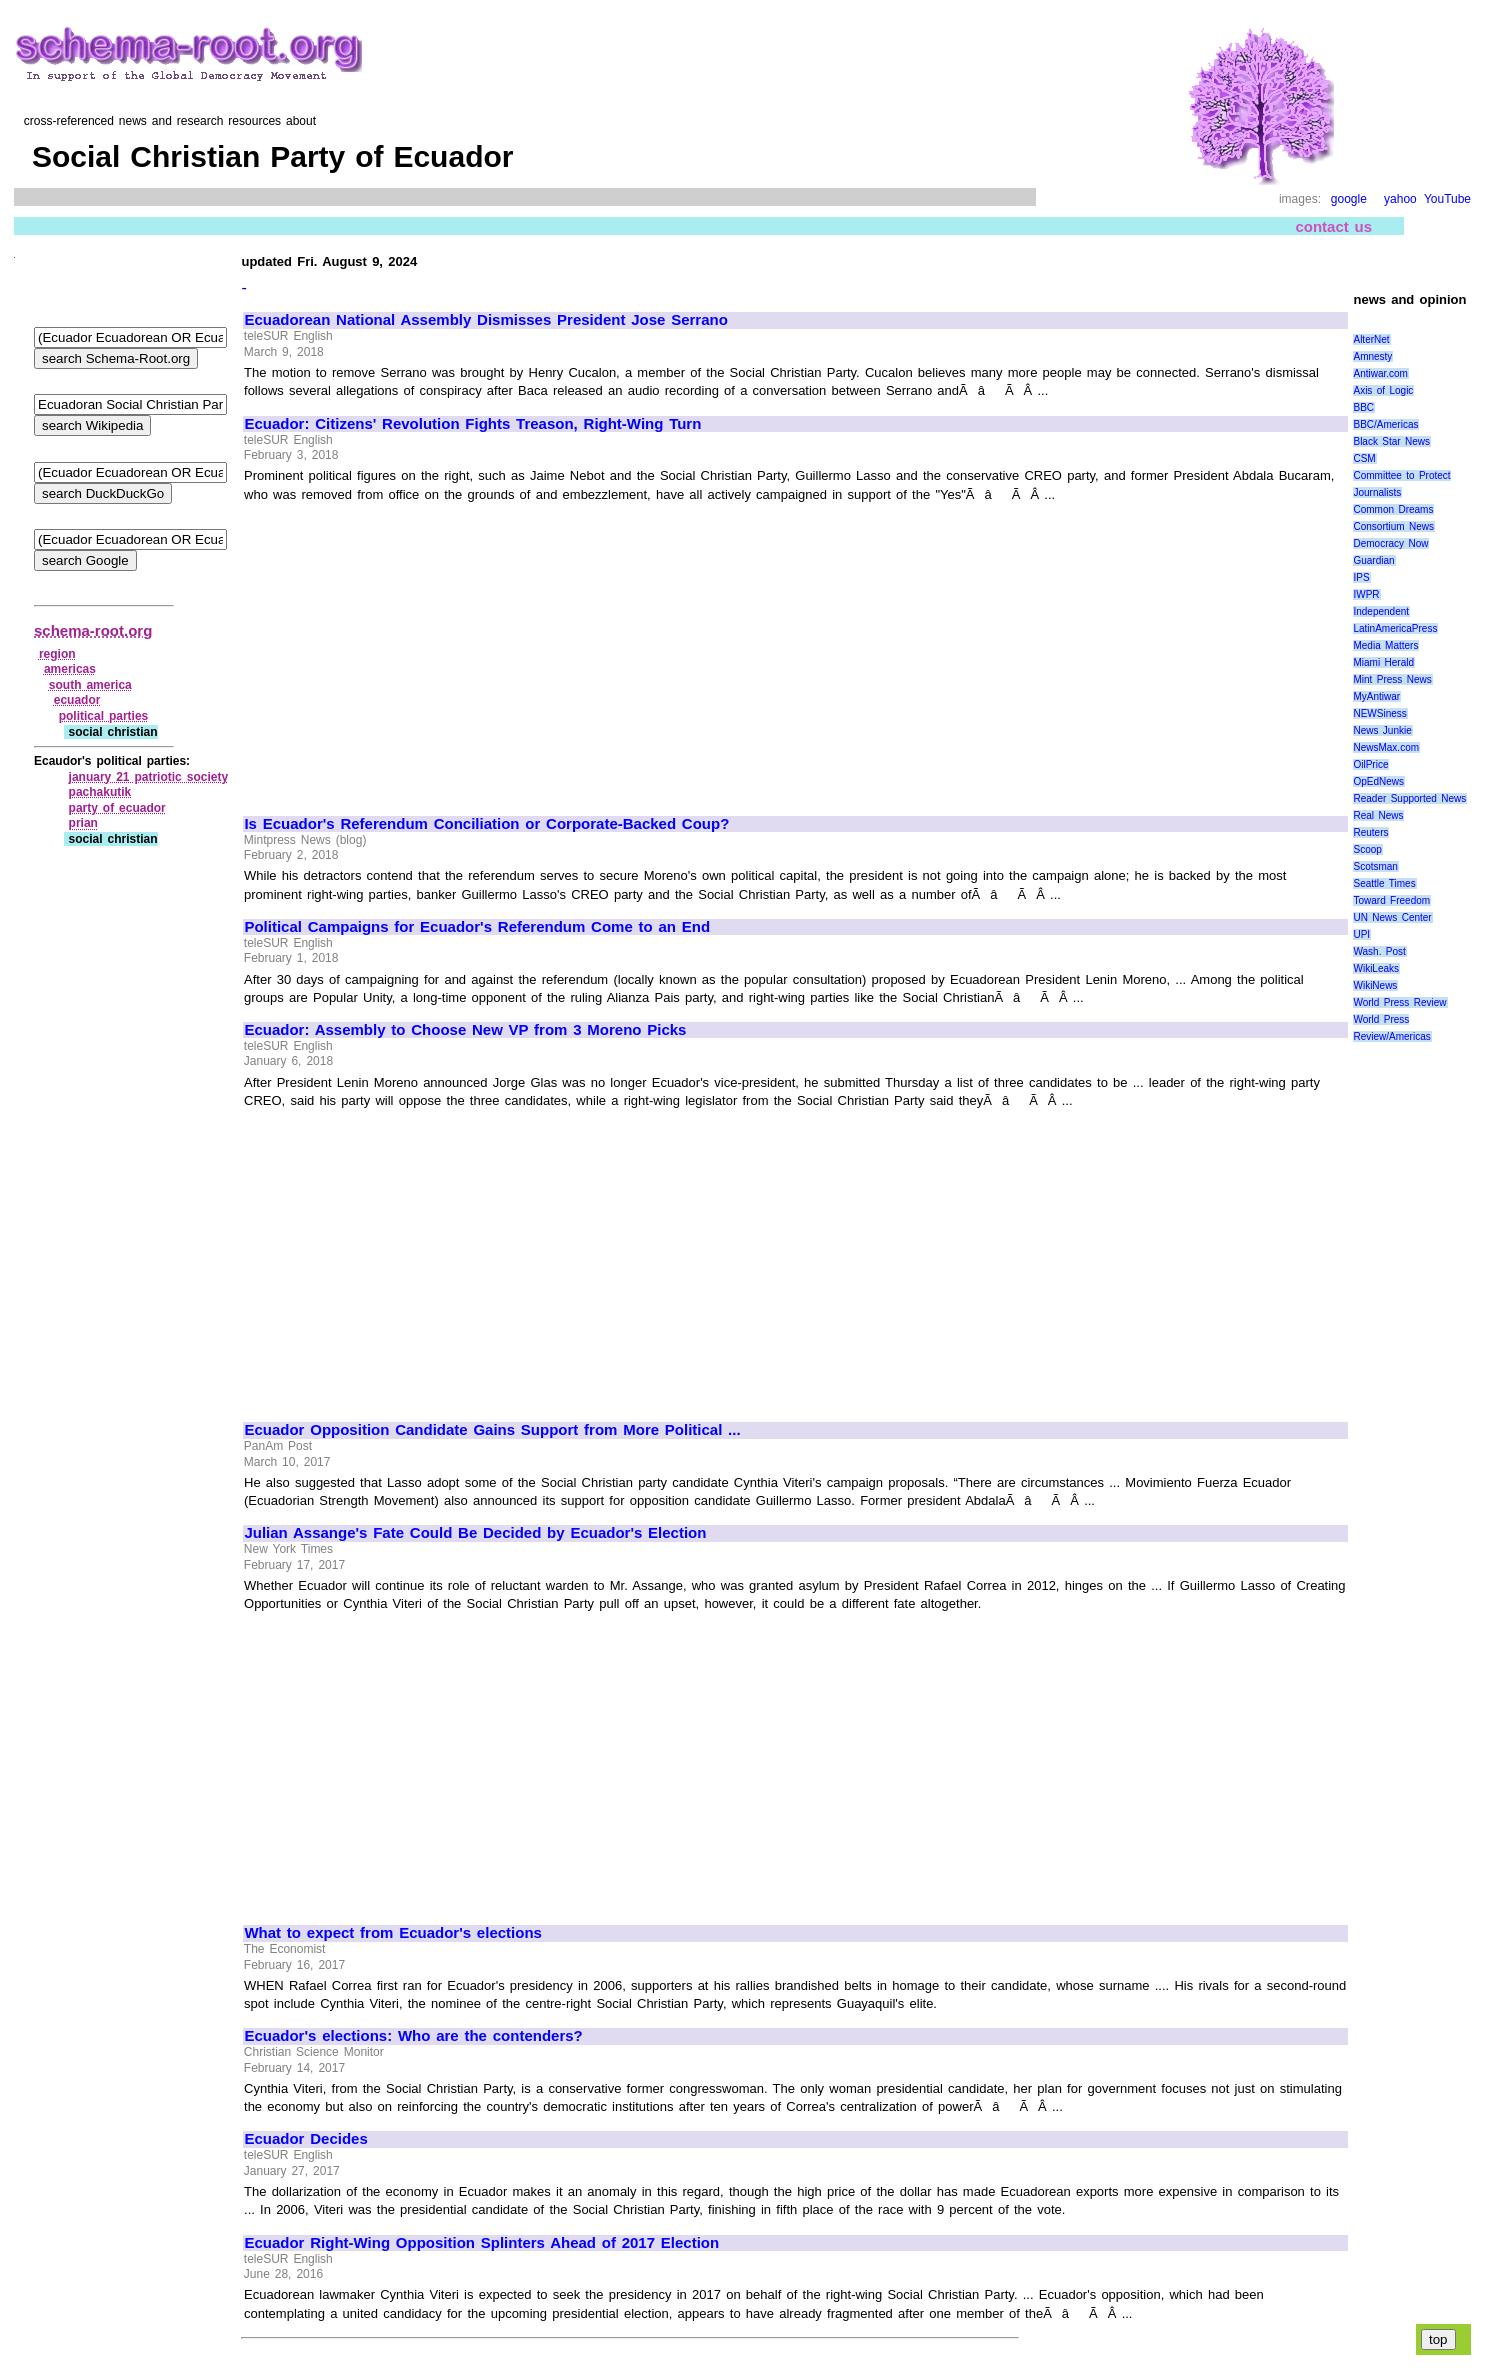 The height and width of the screenshot is (2375, 1491). I want to click on top, so click(1438, 2339).